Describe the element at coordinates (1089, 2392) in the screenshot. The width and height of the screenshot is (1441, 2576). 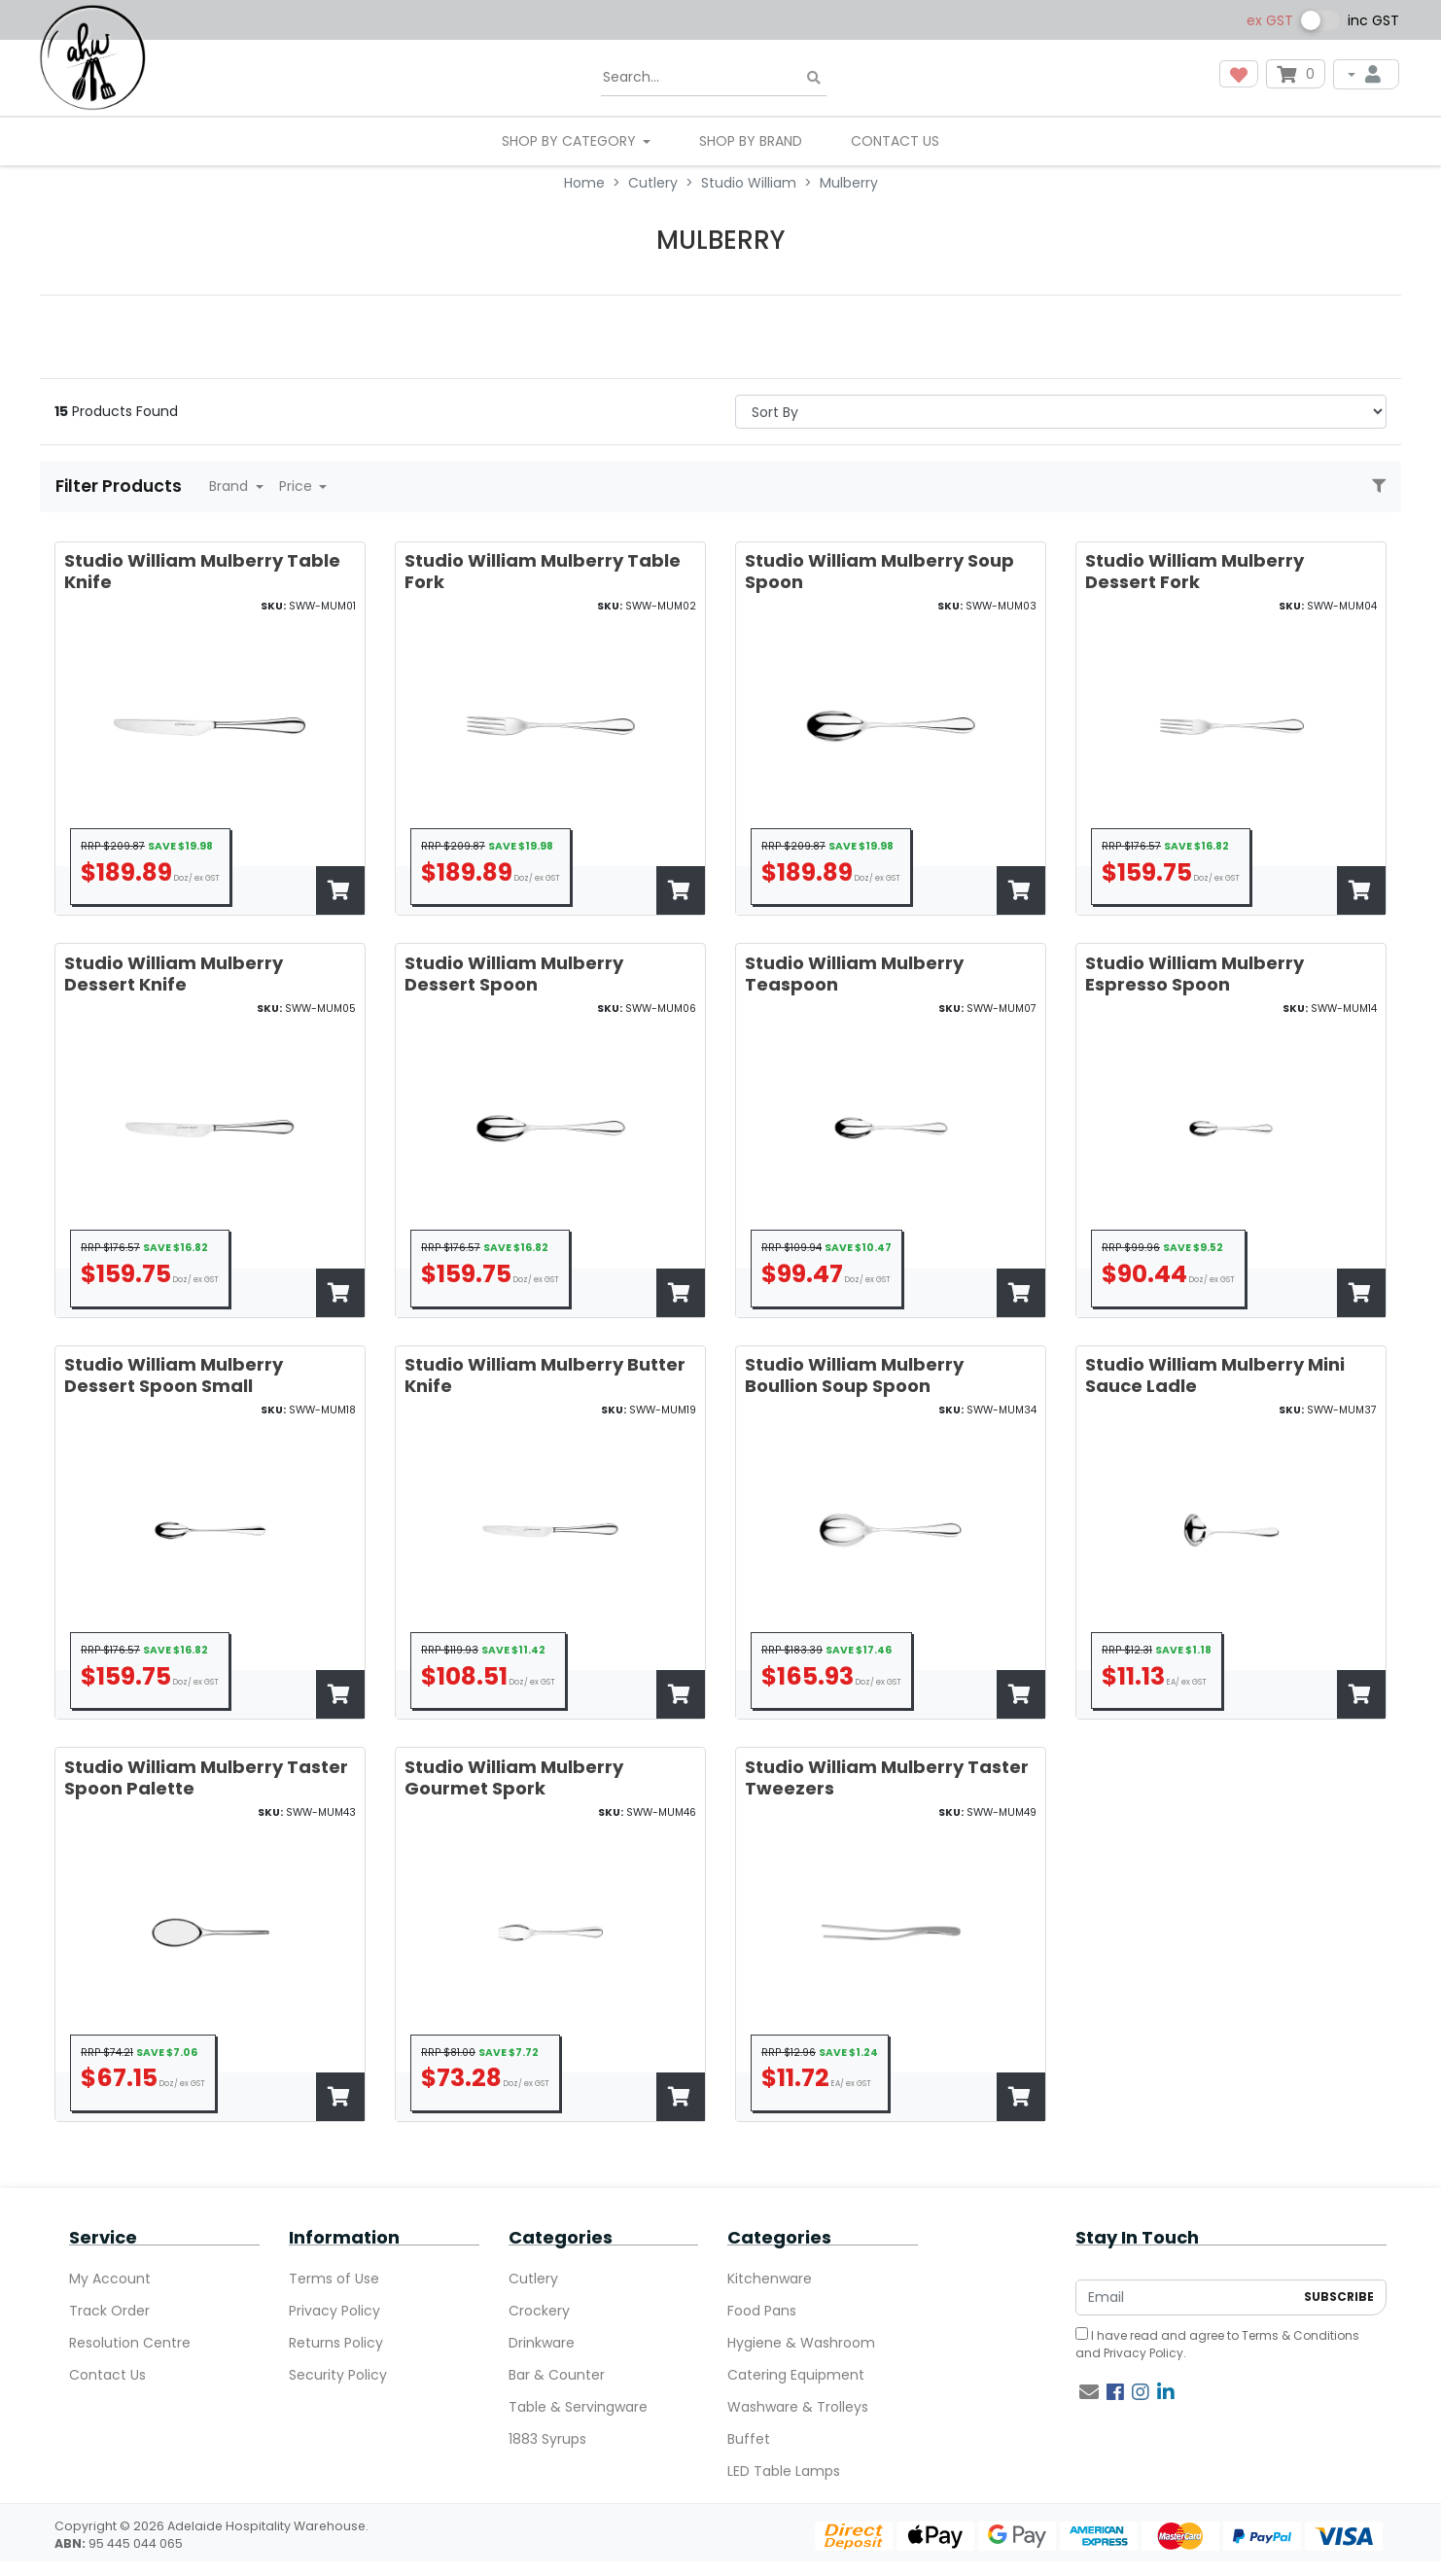
I see `[Email us]` at that location.